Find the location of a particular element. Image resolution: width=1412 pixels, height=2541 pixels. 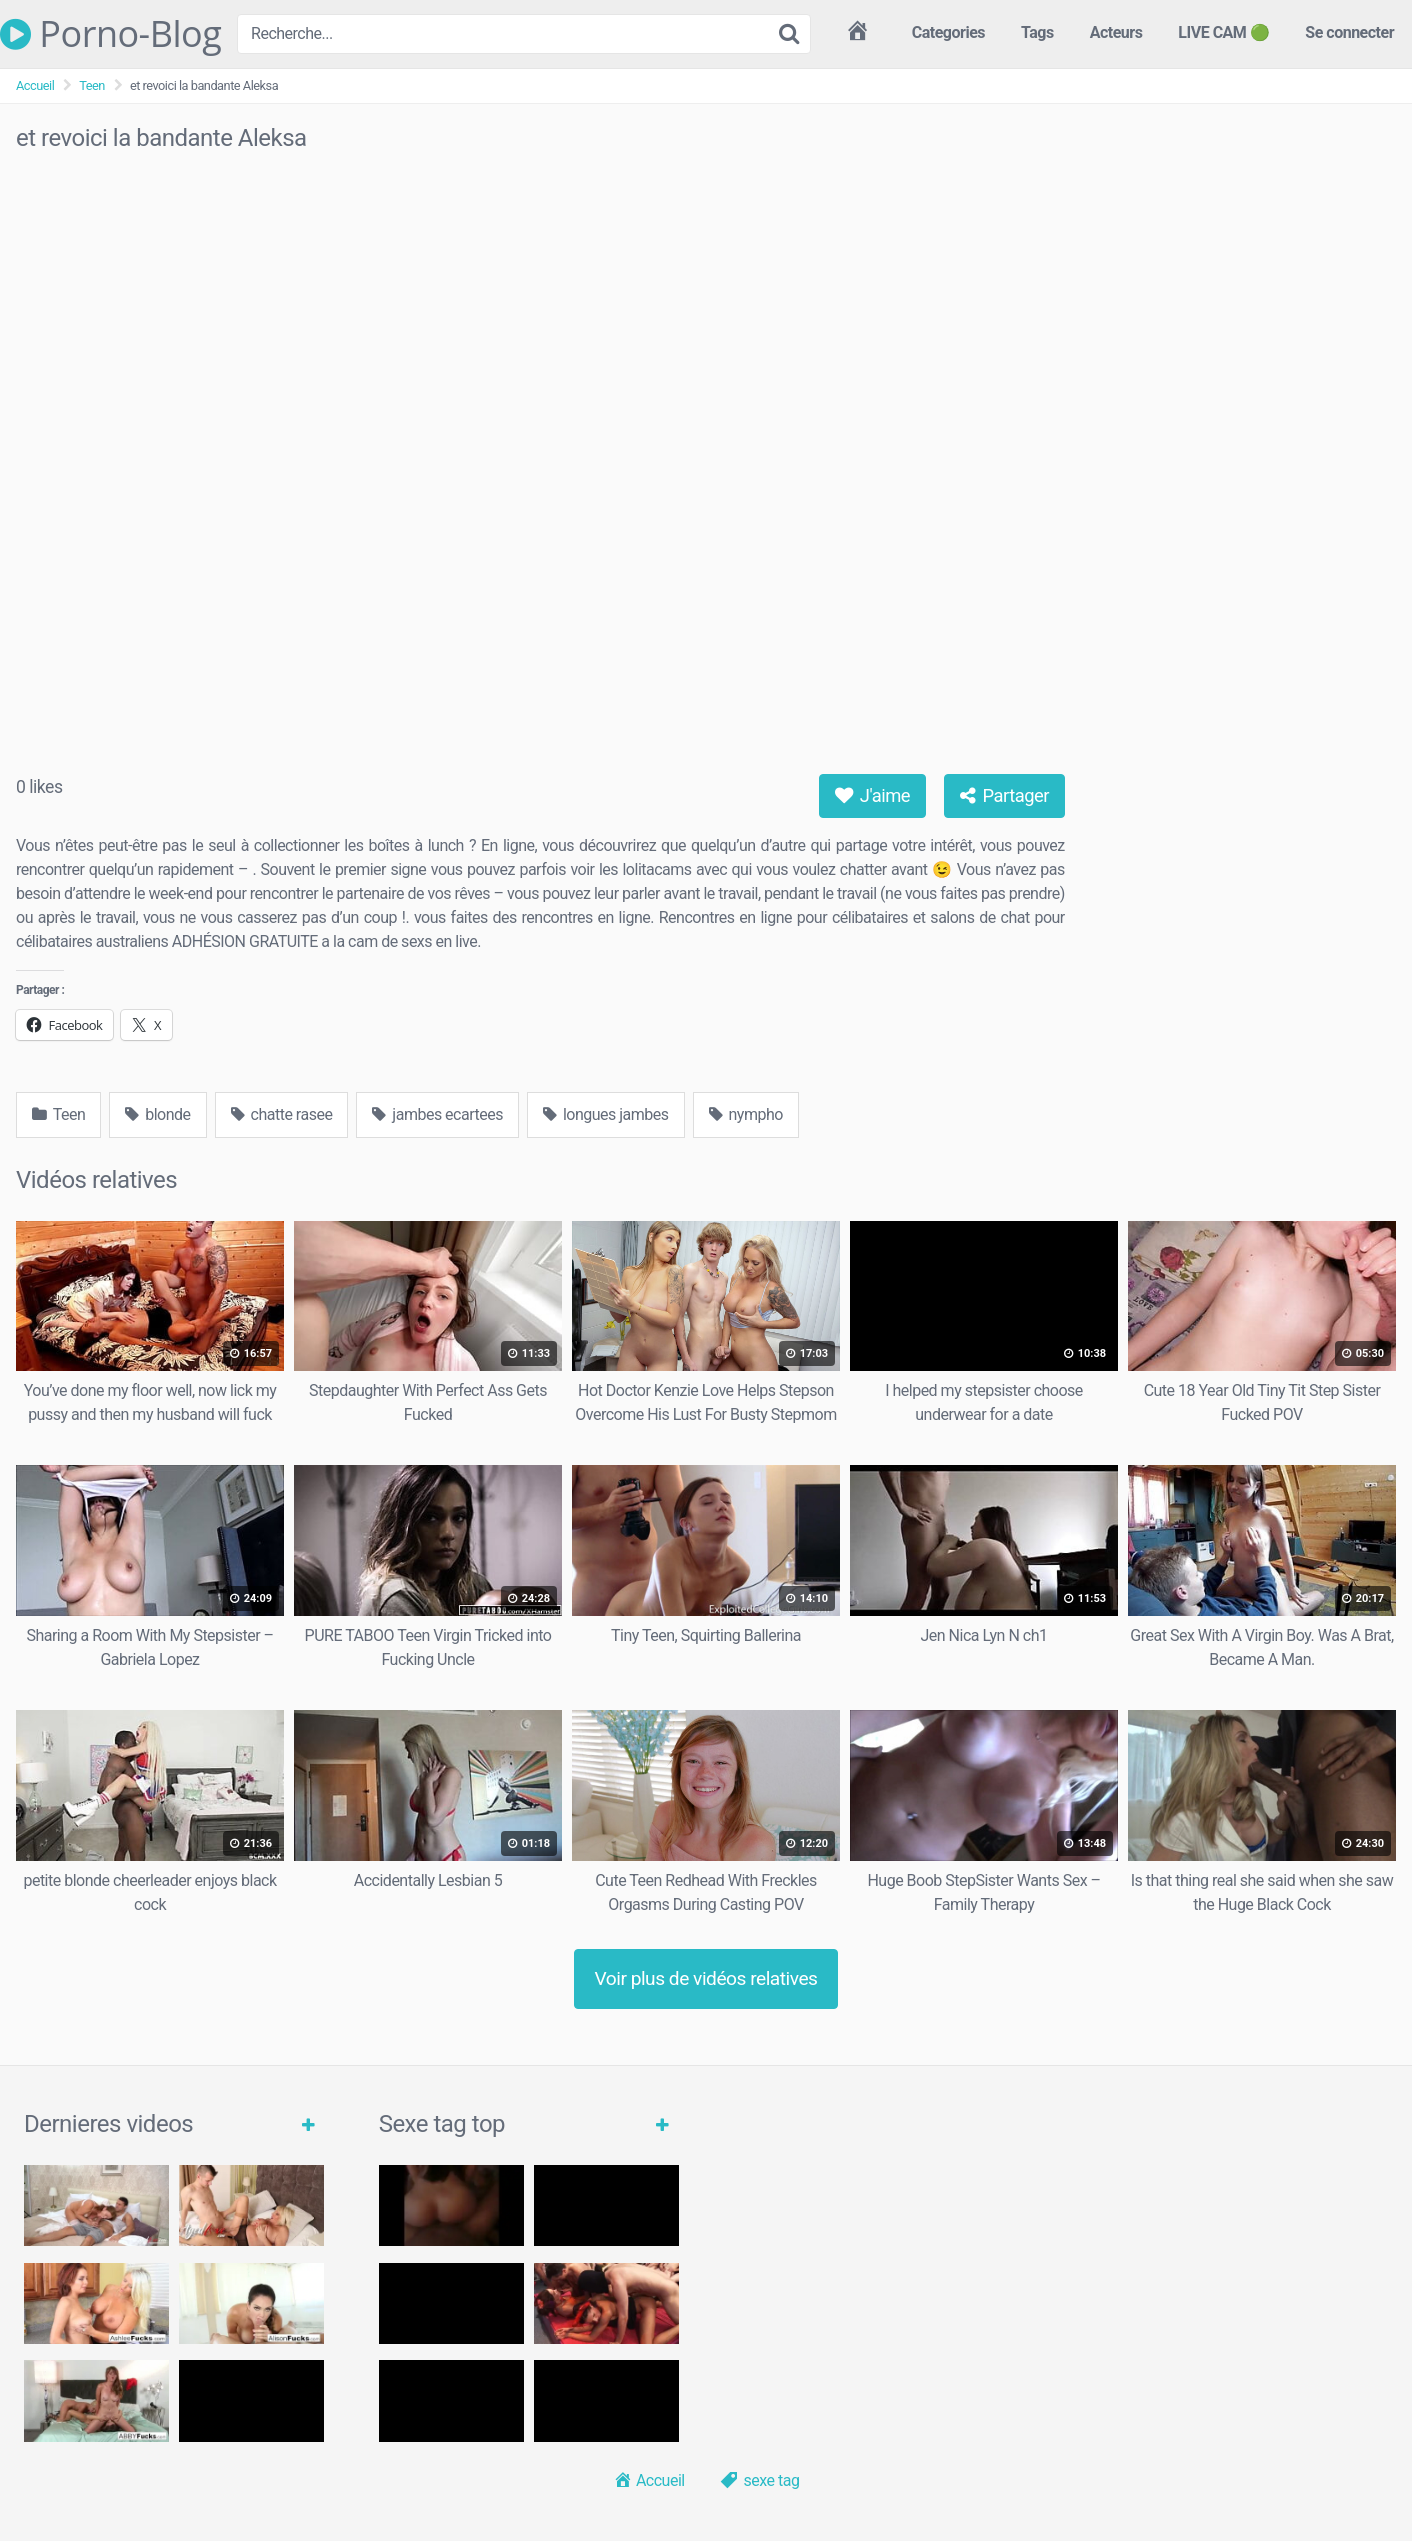

Partager is located at coordinates (1005, 795).